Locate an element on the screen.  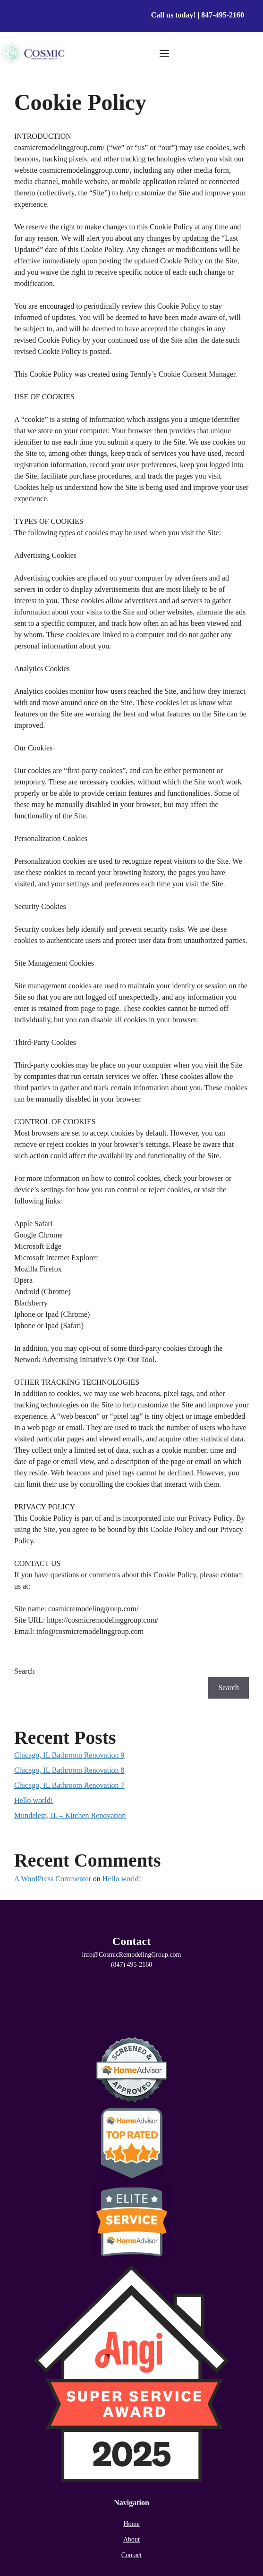
Search is located at coordinates (24, 1671).